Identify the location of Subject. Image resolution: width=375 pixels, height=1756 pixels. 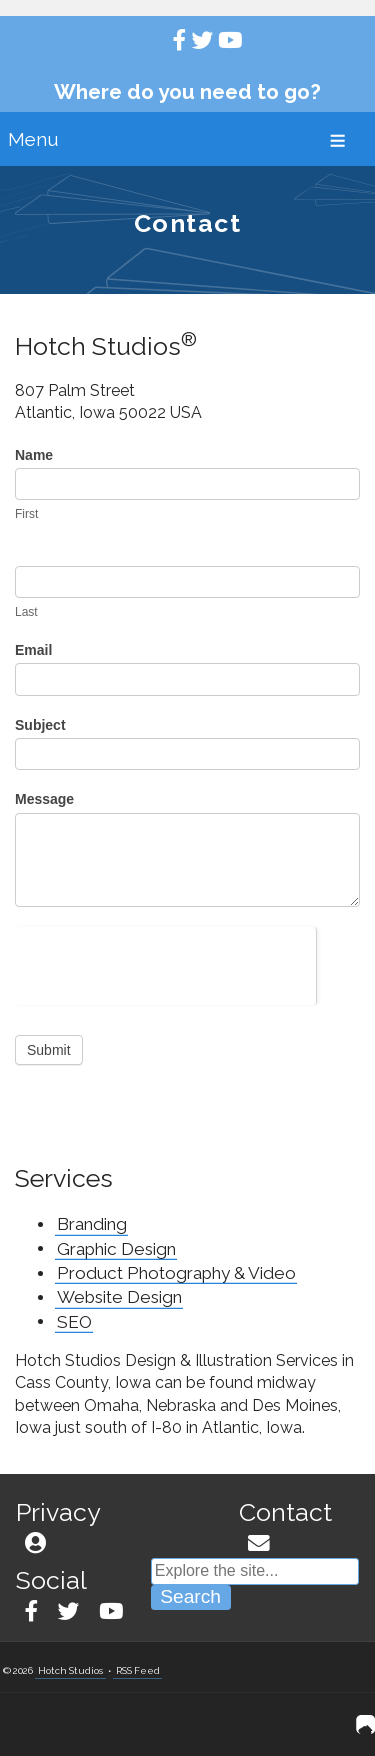
(40, 725).